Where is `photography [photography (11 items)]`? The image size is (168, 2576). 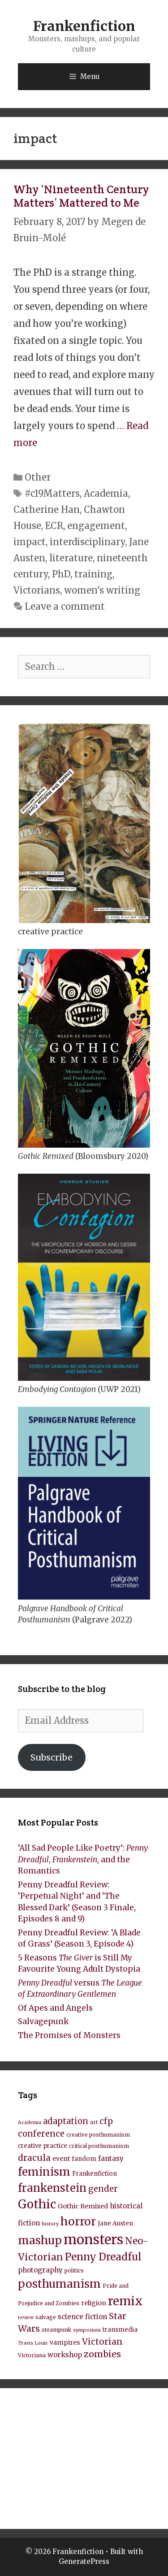
photography [photography (11 items)] is located at coordinates (40, 2270).